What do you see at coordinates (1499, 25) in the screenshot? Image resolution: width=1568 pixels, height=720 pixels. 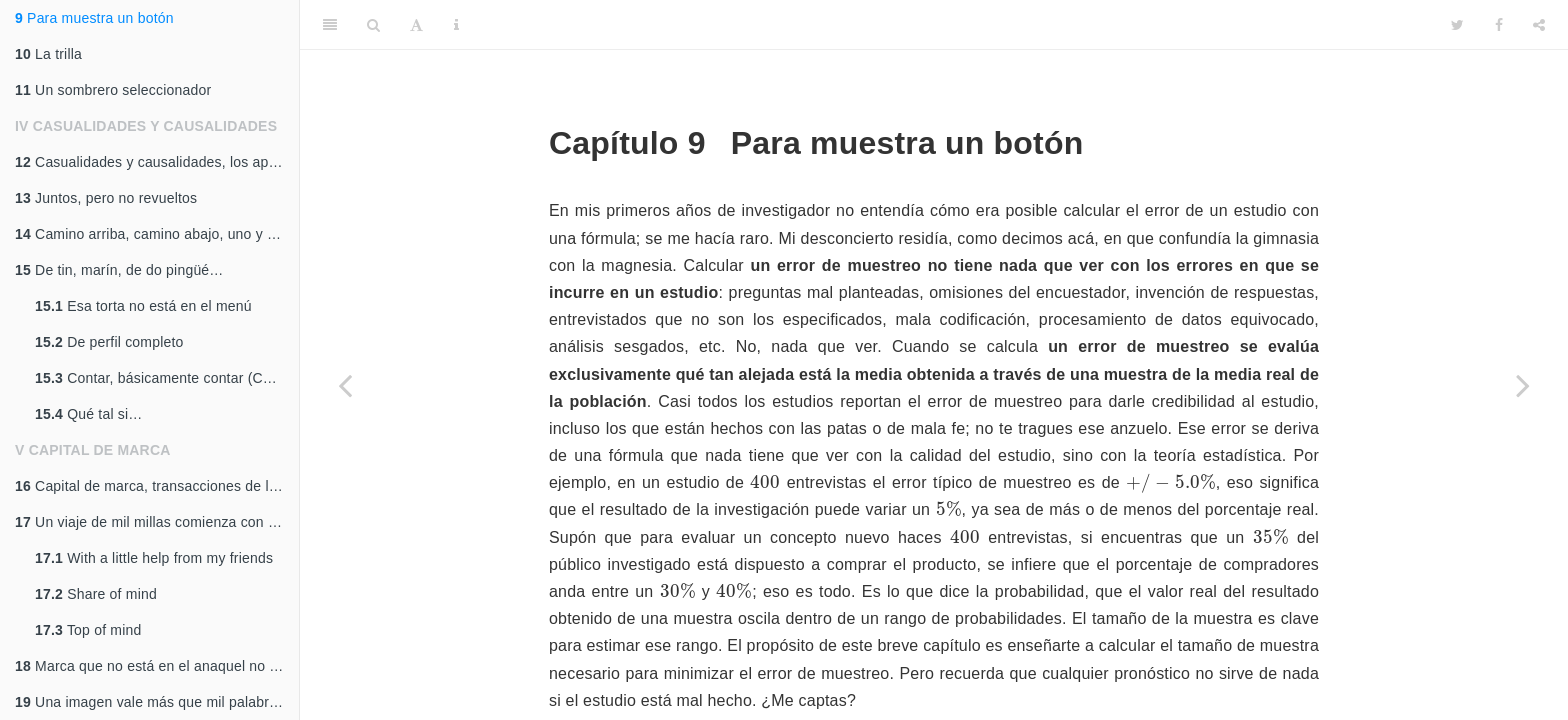 I see `[Facebook]` at bounding box center [1499, 25].